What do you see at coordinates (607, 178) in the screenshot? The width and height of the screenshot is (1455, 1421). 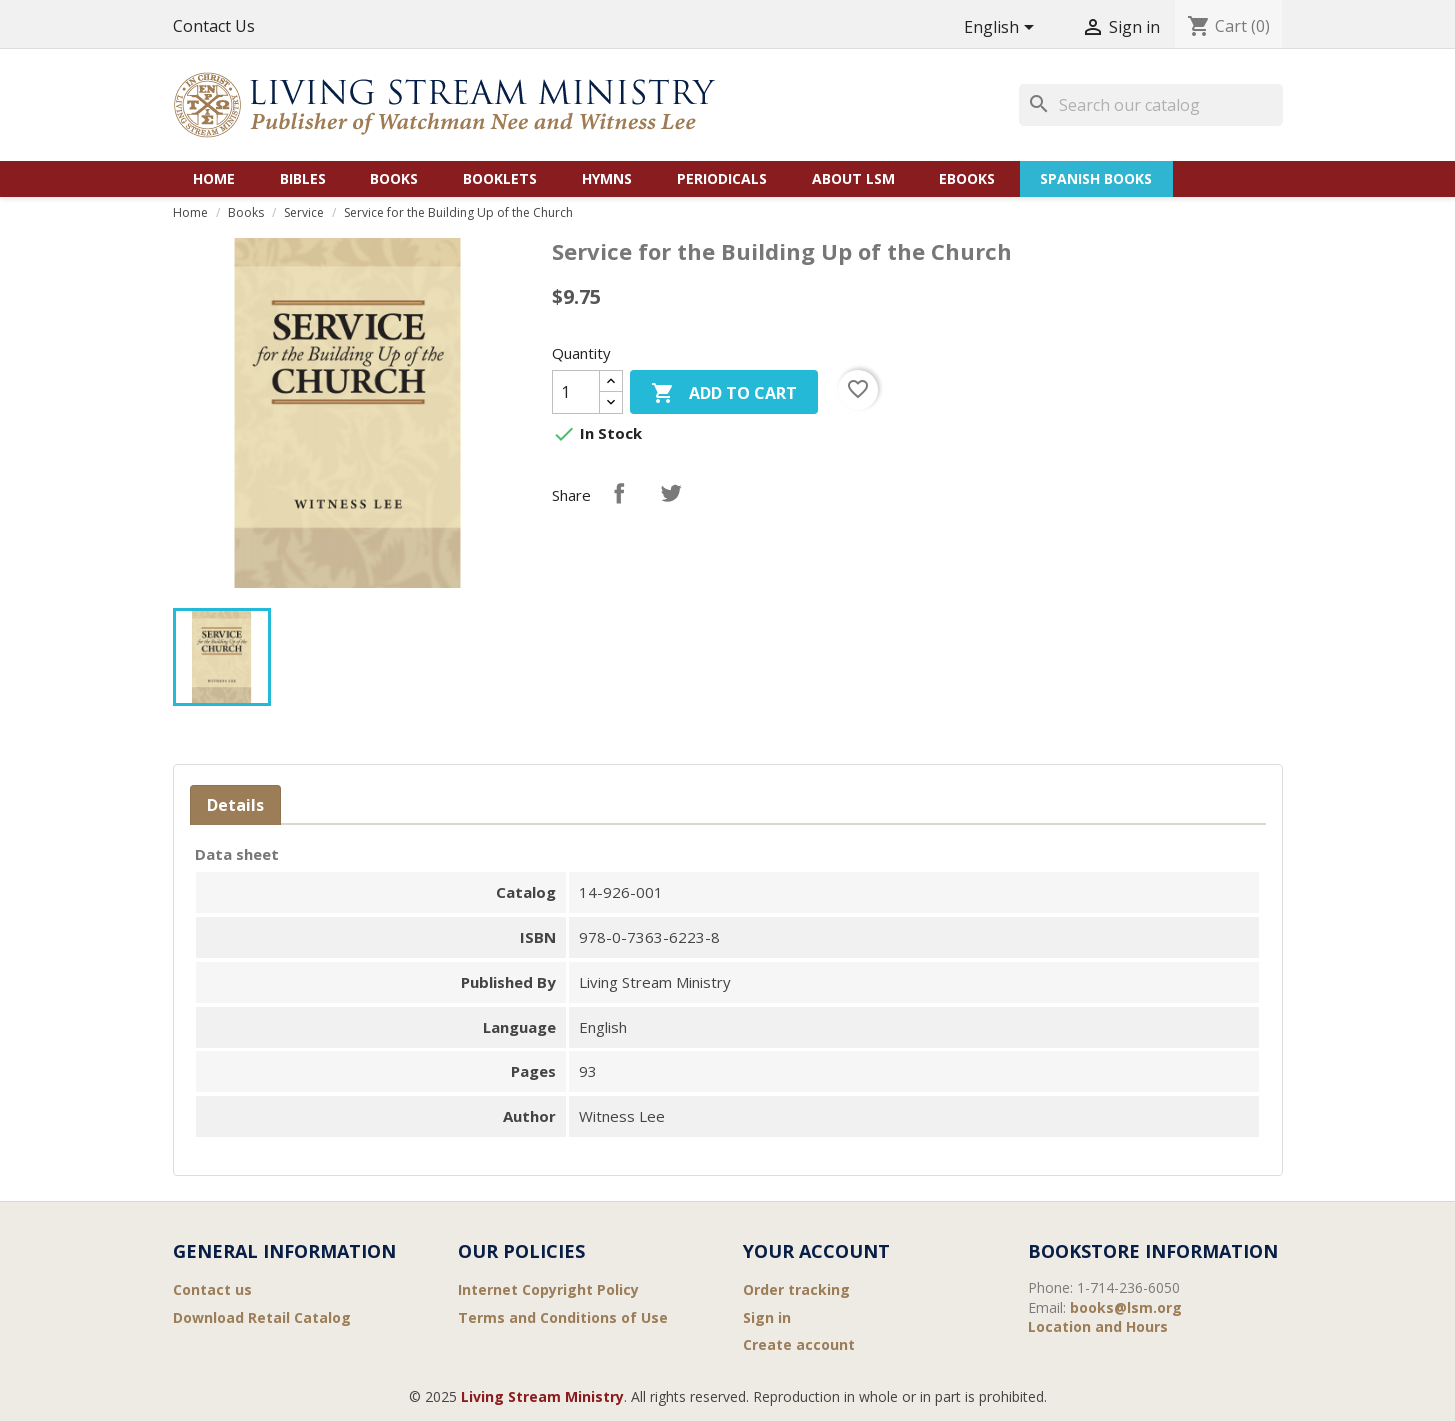 I see `Hymns` at bounding box center [607, 178].